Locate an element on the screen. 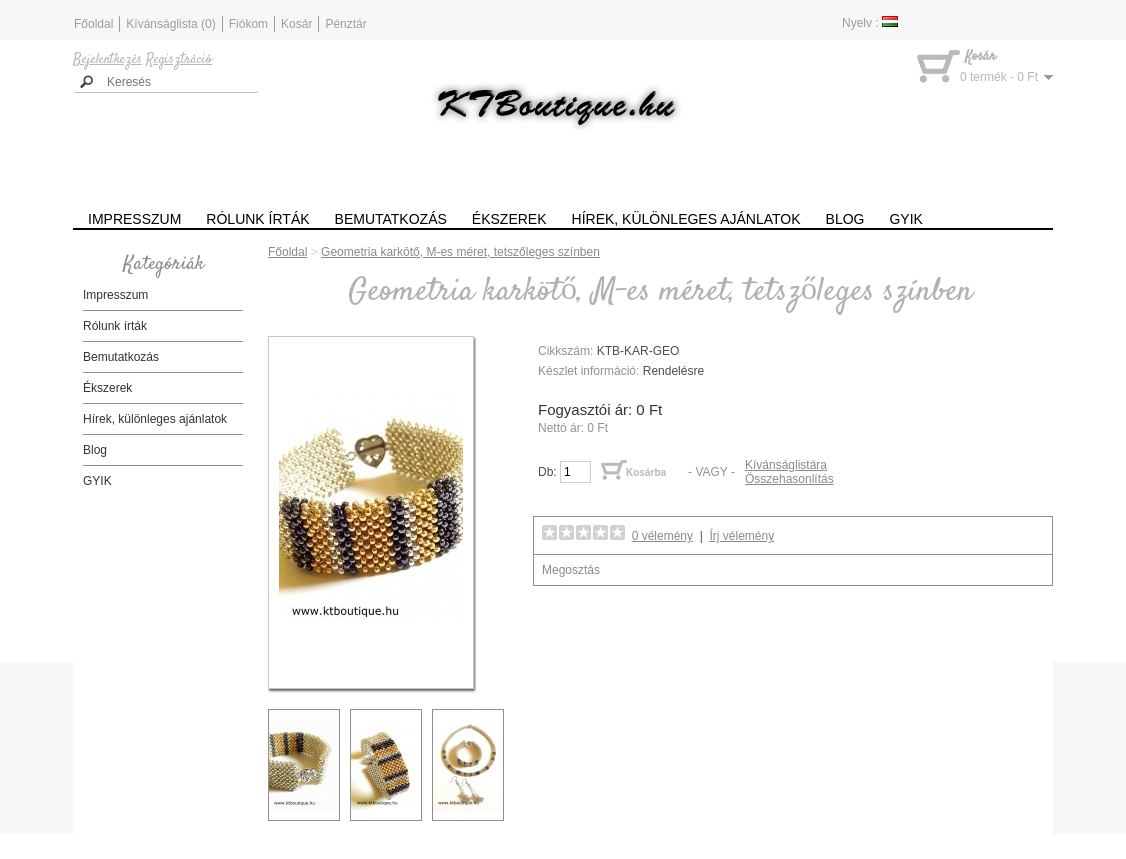  Ékszerek is located at coordinates (509, 219).